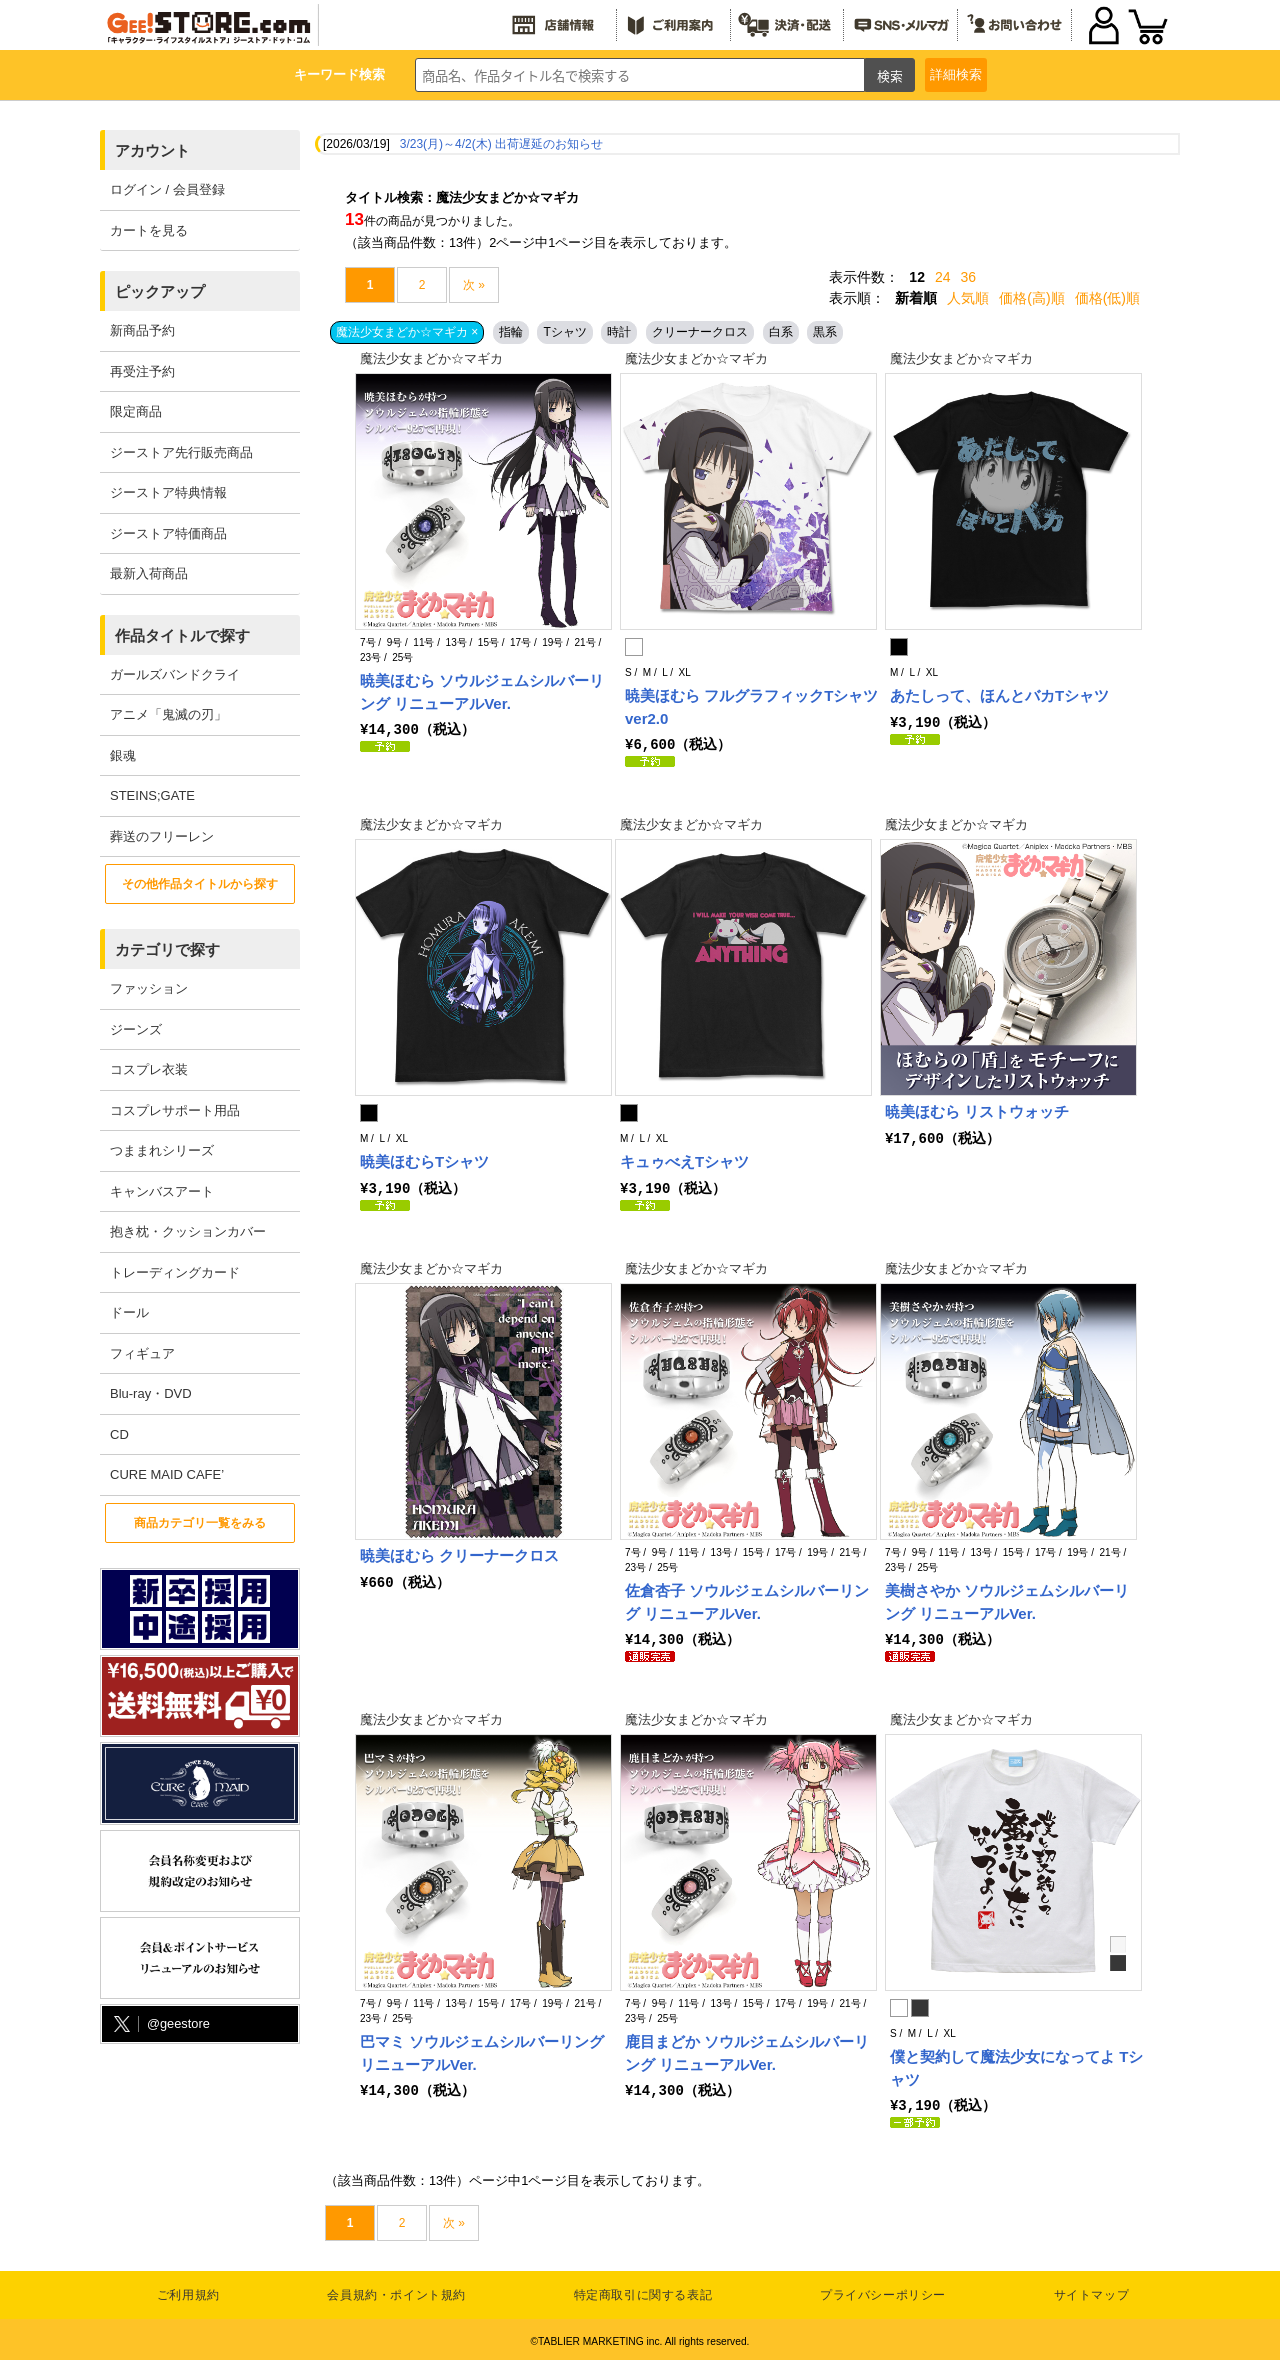 This screenshot has width=1280, height=2360. I want to click on CD, so click(119, 1434).